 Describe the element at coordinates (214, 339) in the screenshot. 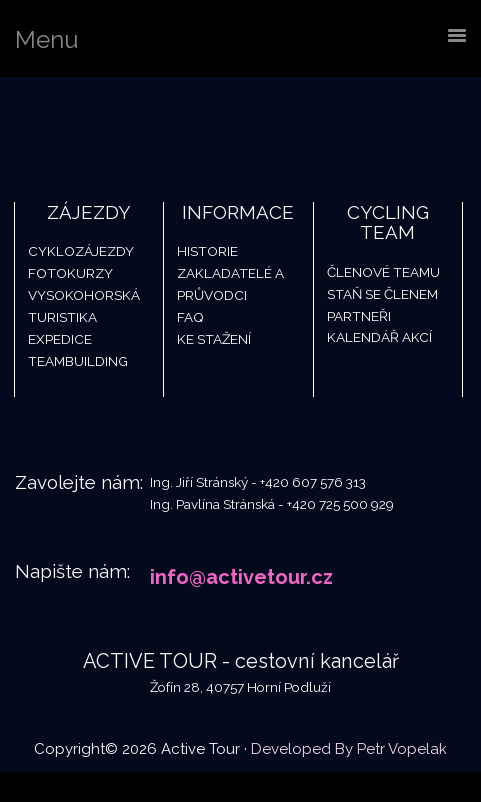

I see `Ke stažení` at that location.